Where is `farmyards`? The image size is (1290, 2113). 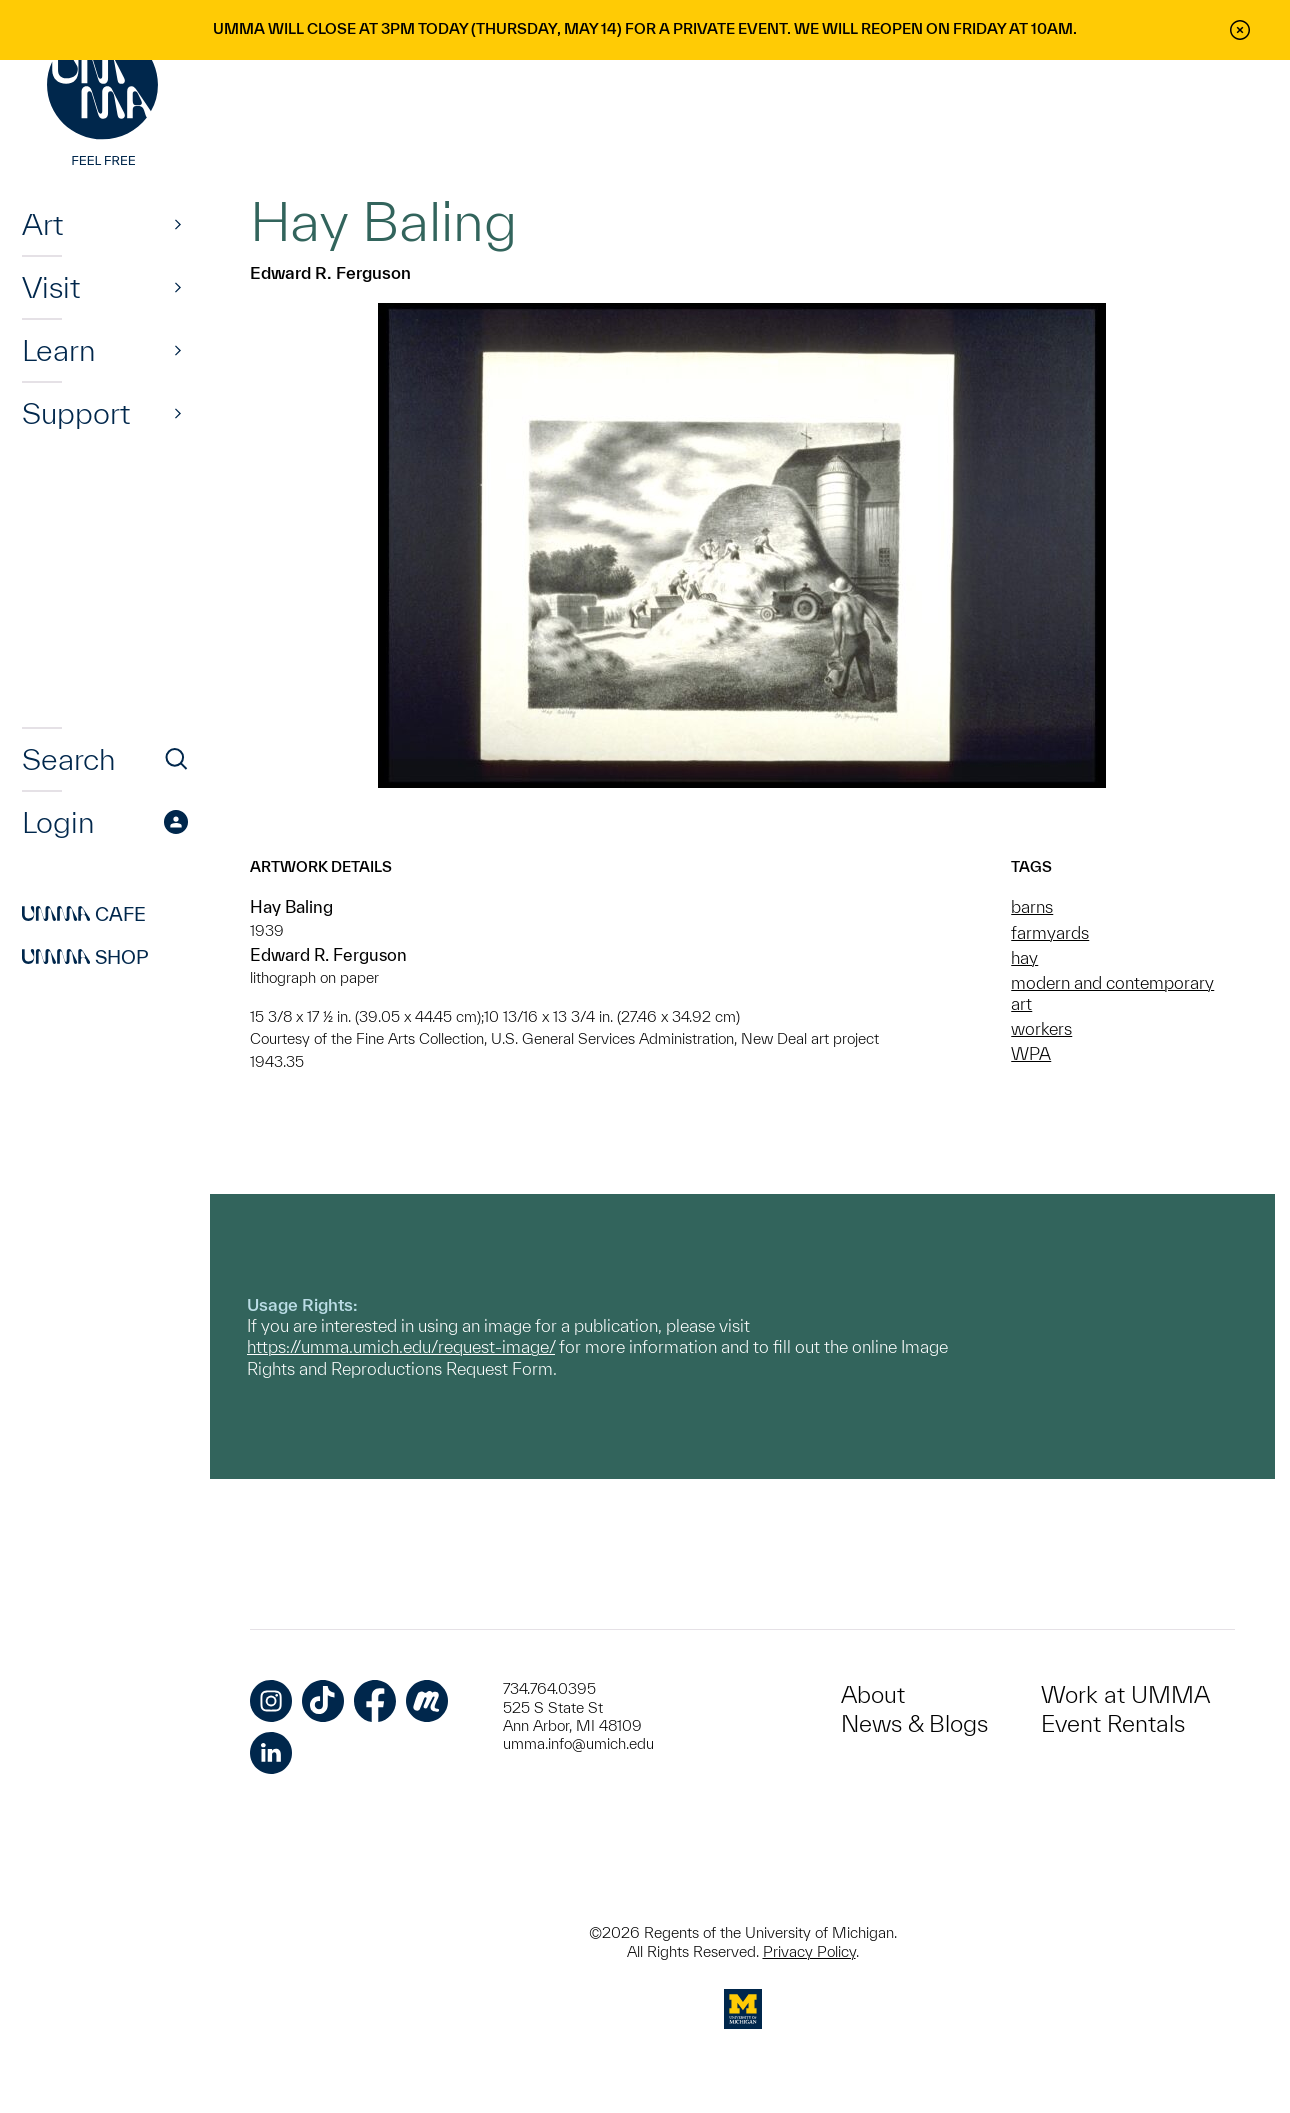 farmyards is located at coordinates (1050, 932).